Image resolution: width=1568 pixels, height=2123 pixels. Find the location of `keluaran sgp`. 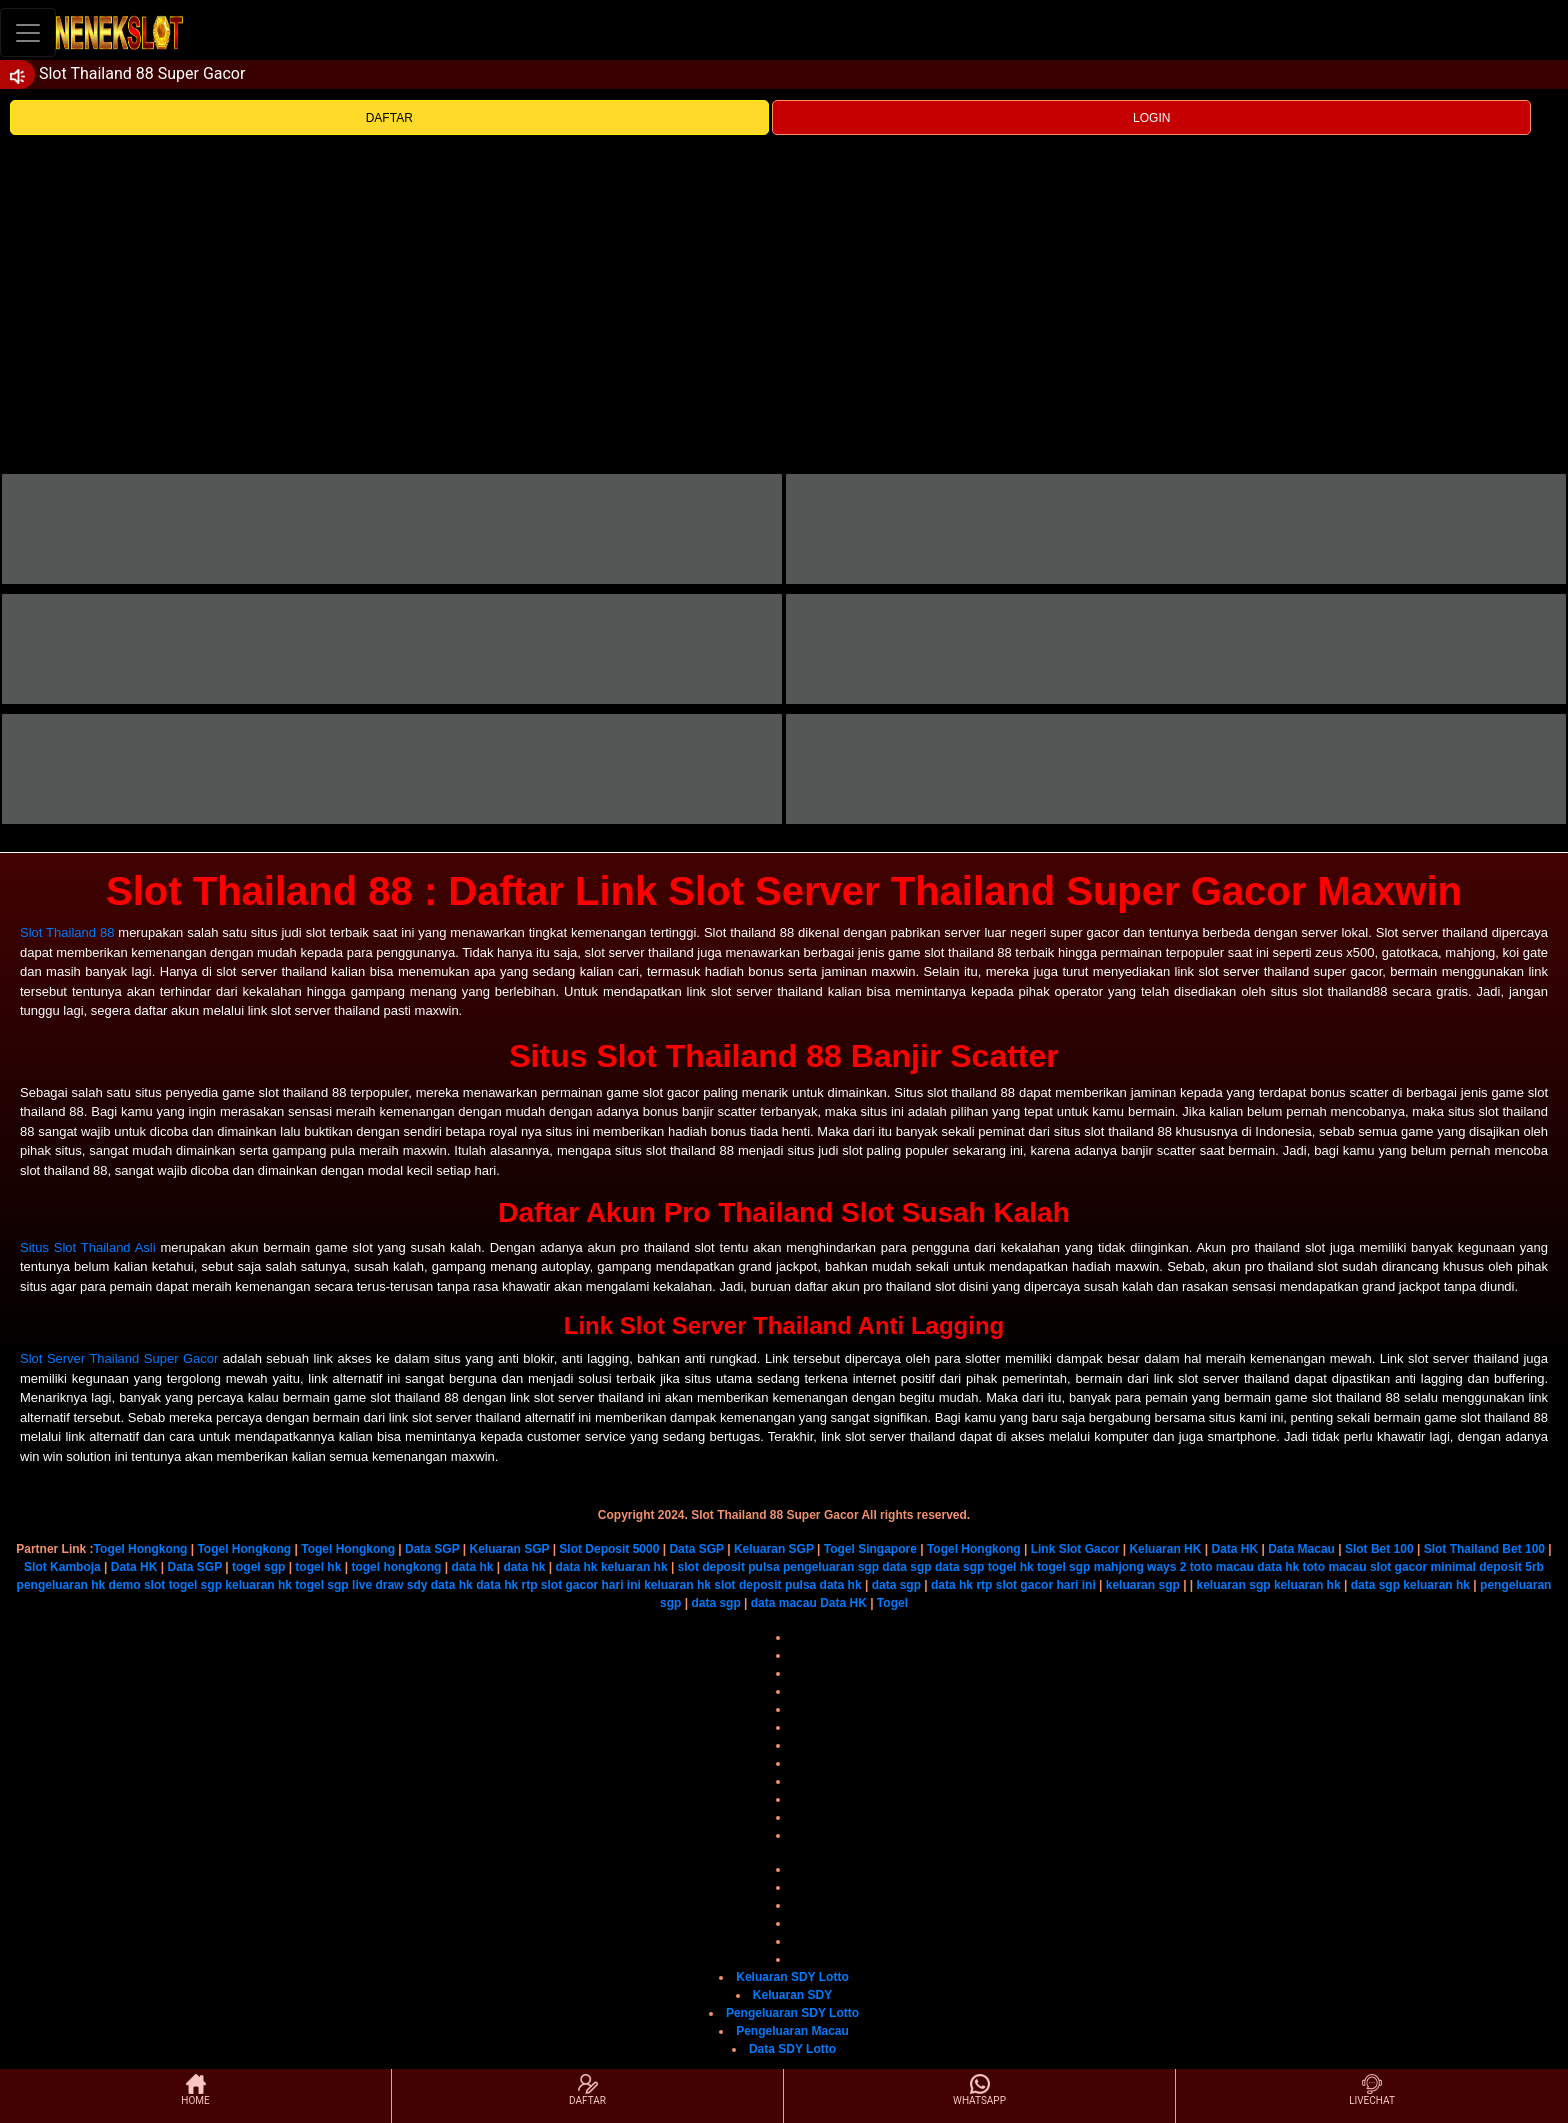

keluaran sgp is located at coordinates (1143, 1585).